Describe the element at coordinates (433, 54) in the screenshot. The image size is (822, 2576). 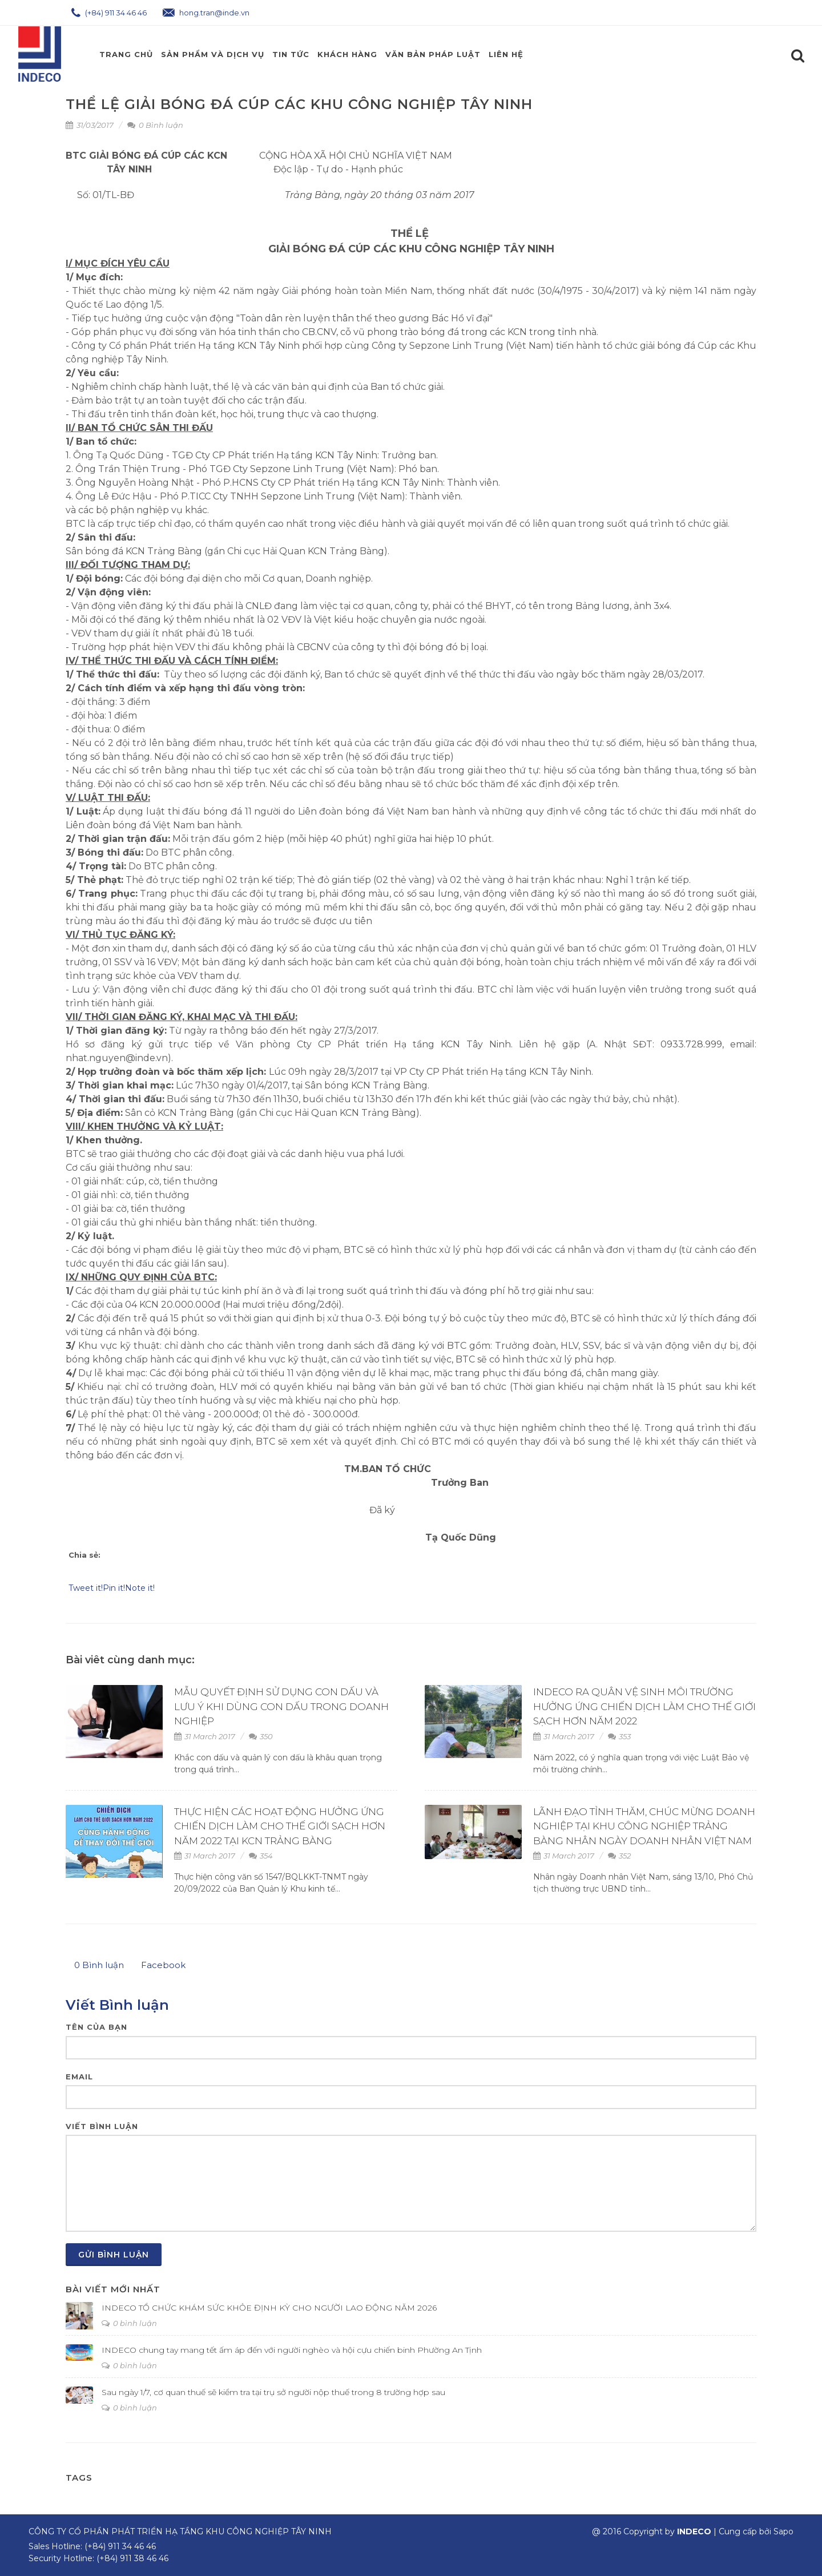
I see `Văn Bản Pháp Luật` at that location.